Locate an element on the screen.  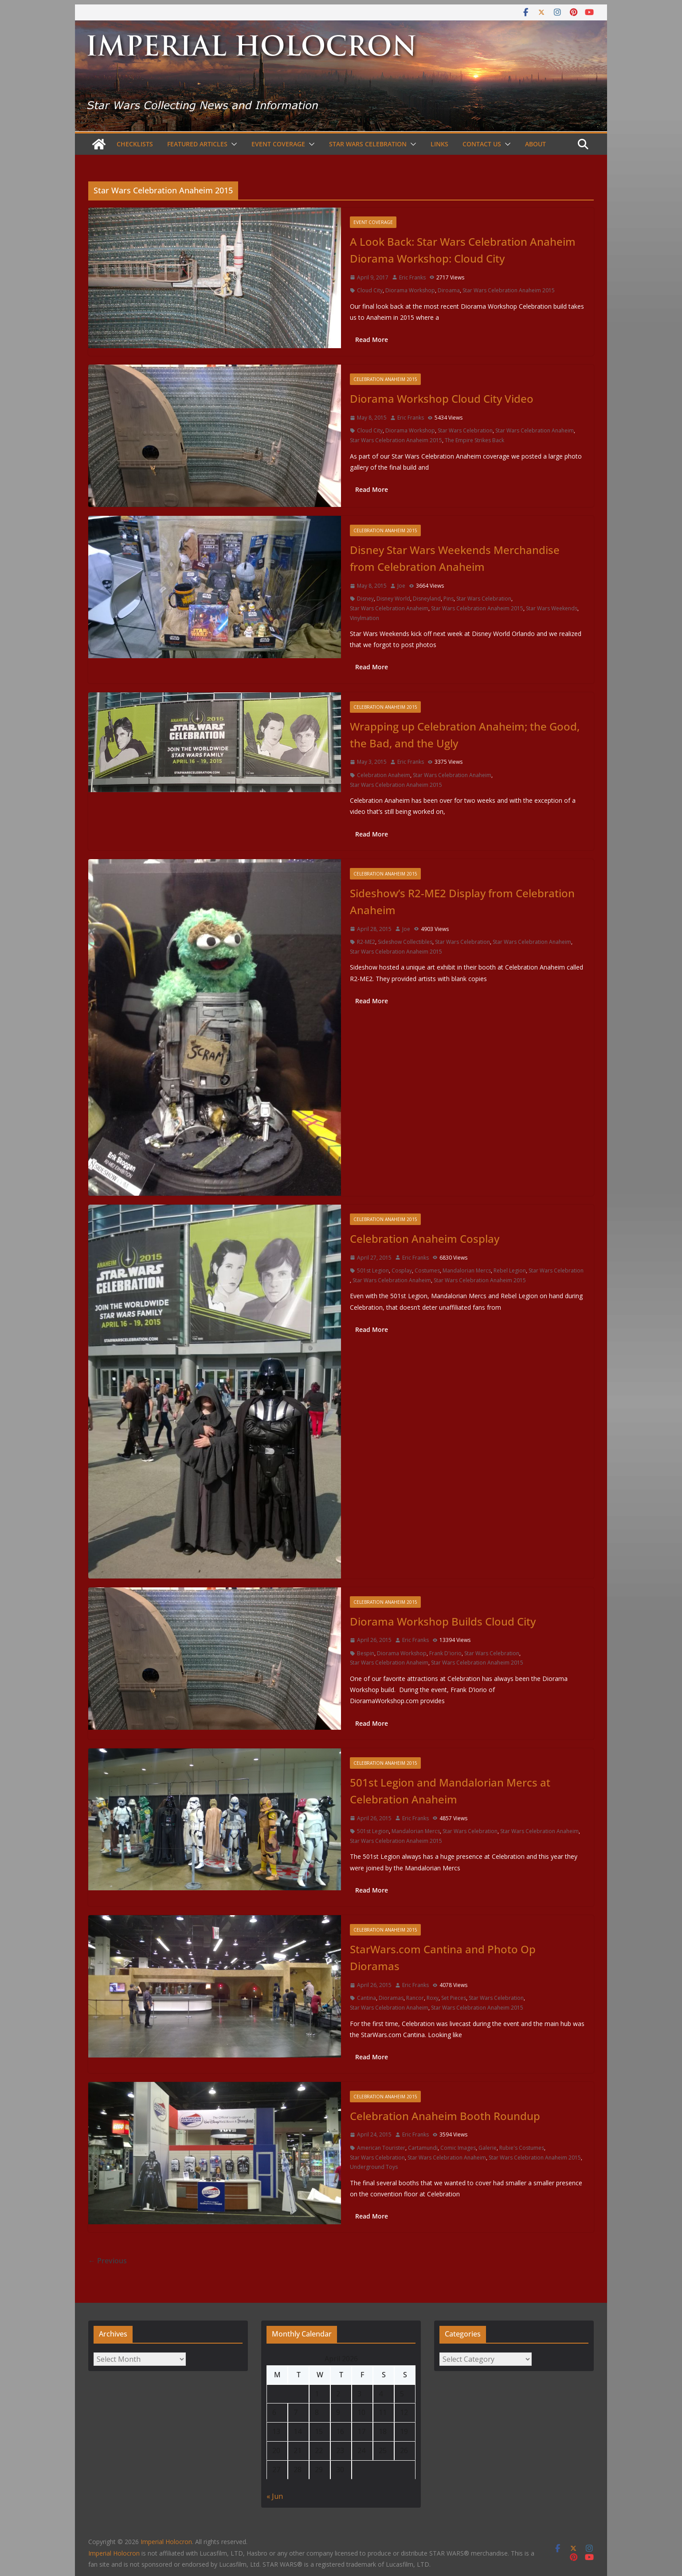
Dioramas is located at coordinates (391, 1998).